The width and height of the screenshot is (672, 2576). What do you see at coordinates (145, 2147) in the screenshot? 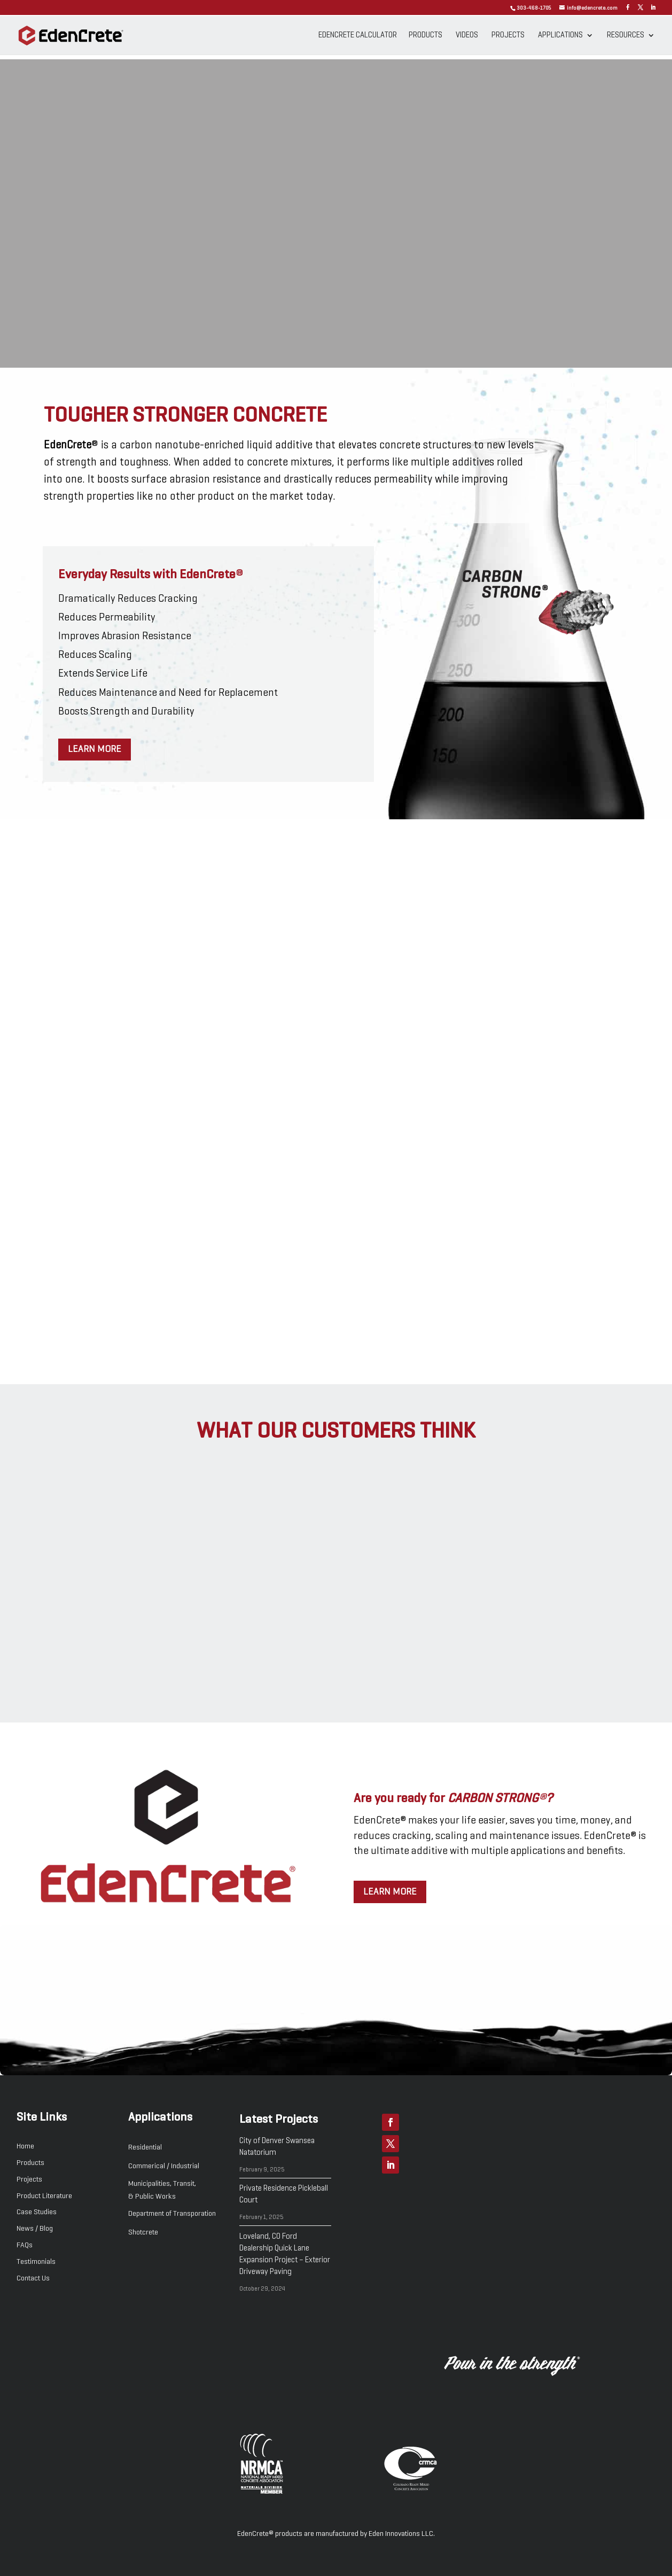
I see `Residential` at bounding box center [145, 2147].